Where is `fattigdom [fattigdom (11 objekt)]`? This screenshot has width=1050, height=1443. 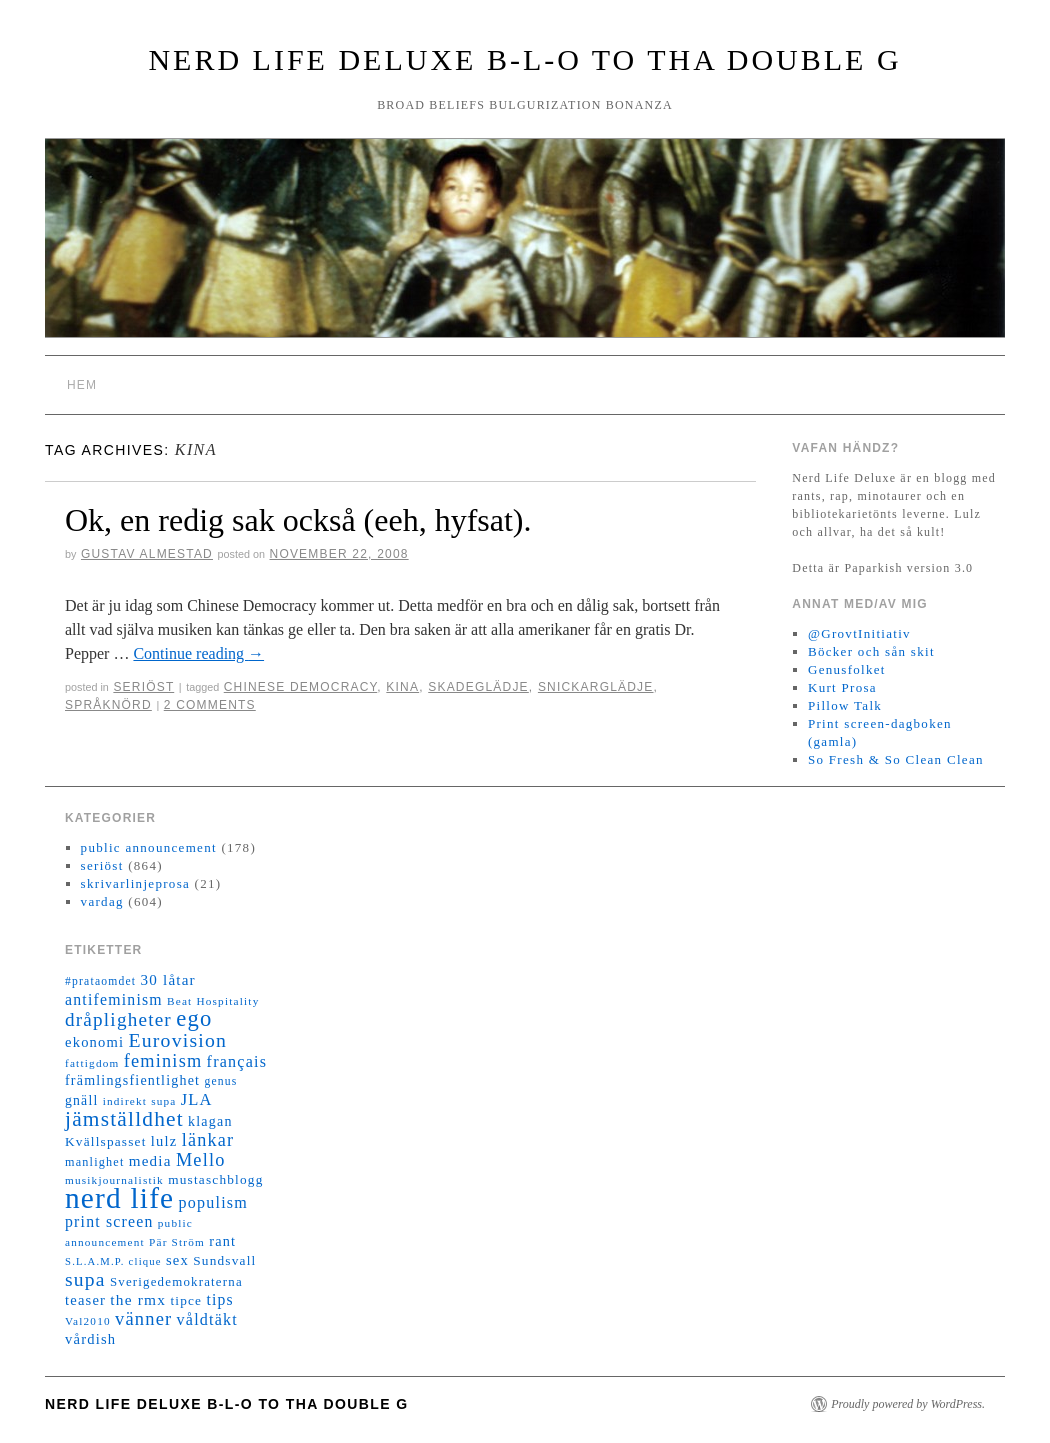
fattigdom [fattigdom (11 objekt)] is located at coordinates (92, 1063).